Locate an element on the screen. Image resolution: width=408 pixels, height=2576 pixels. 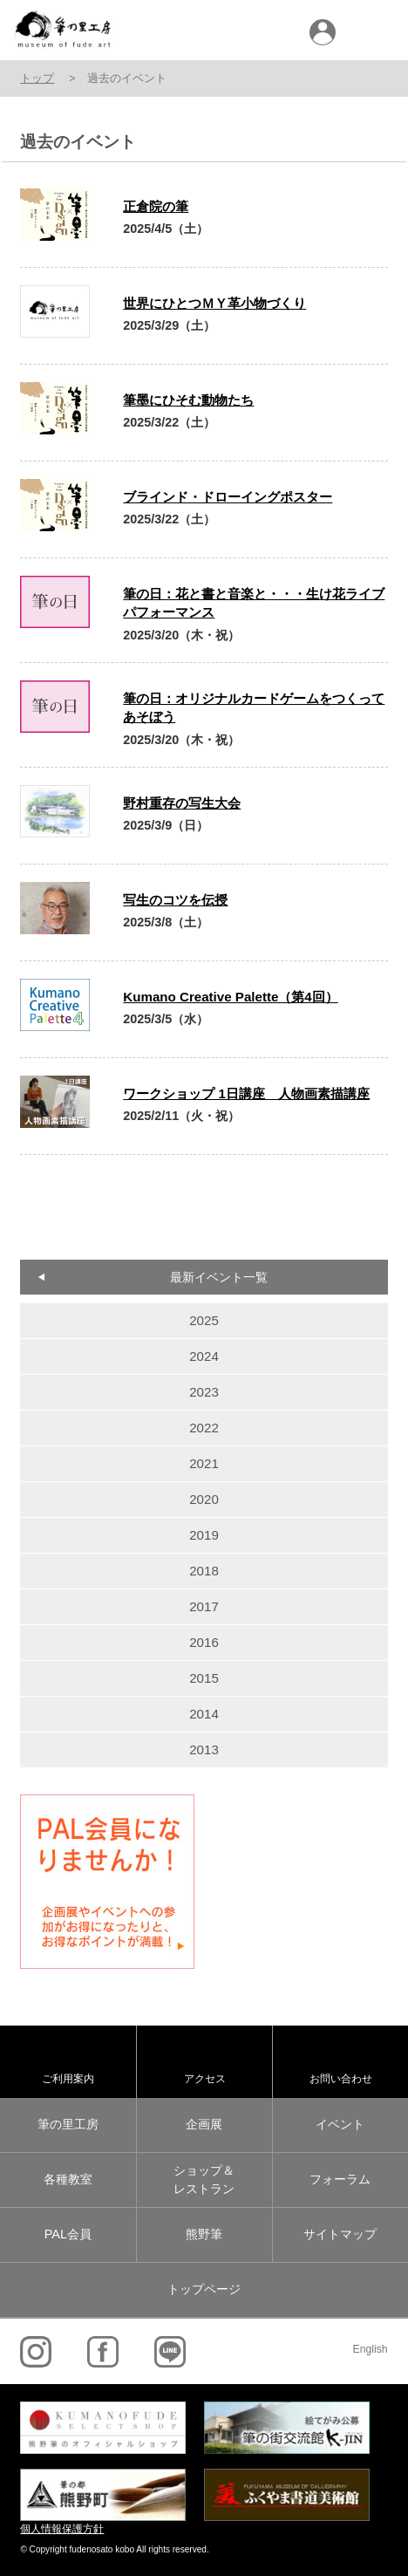
お問い合わせ is located at coordinates (340, 2078).